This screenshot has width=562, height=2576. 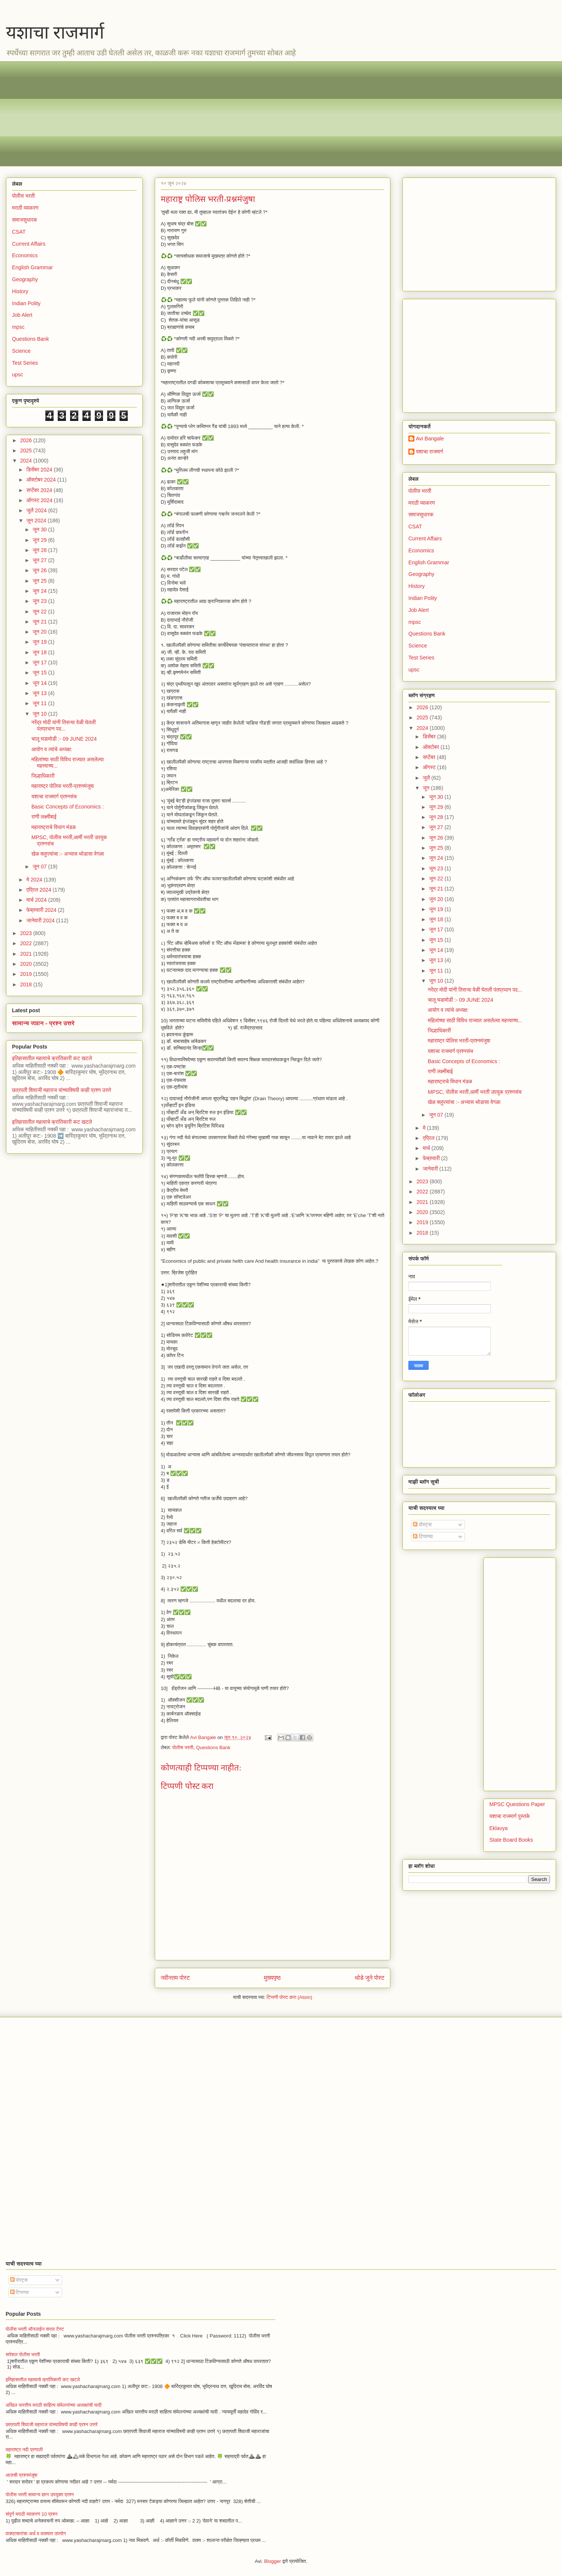 I want to click on महिलांच्या साठी विविध राज्यात असलेल्या महत्त्वाच्य..., so click(x=475, y=1020).